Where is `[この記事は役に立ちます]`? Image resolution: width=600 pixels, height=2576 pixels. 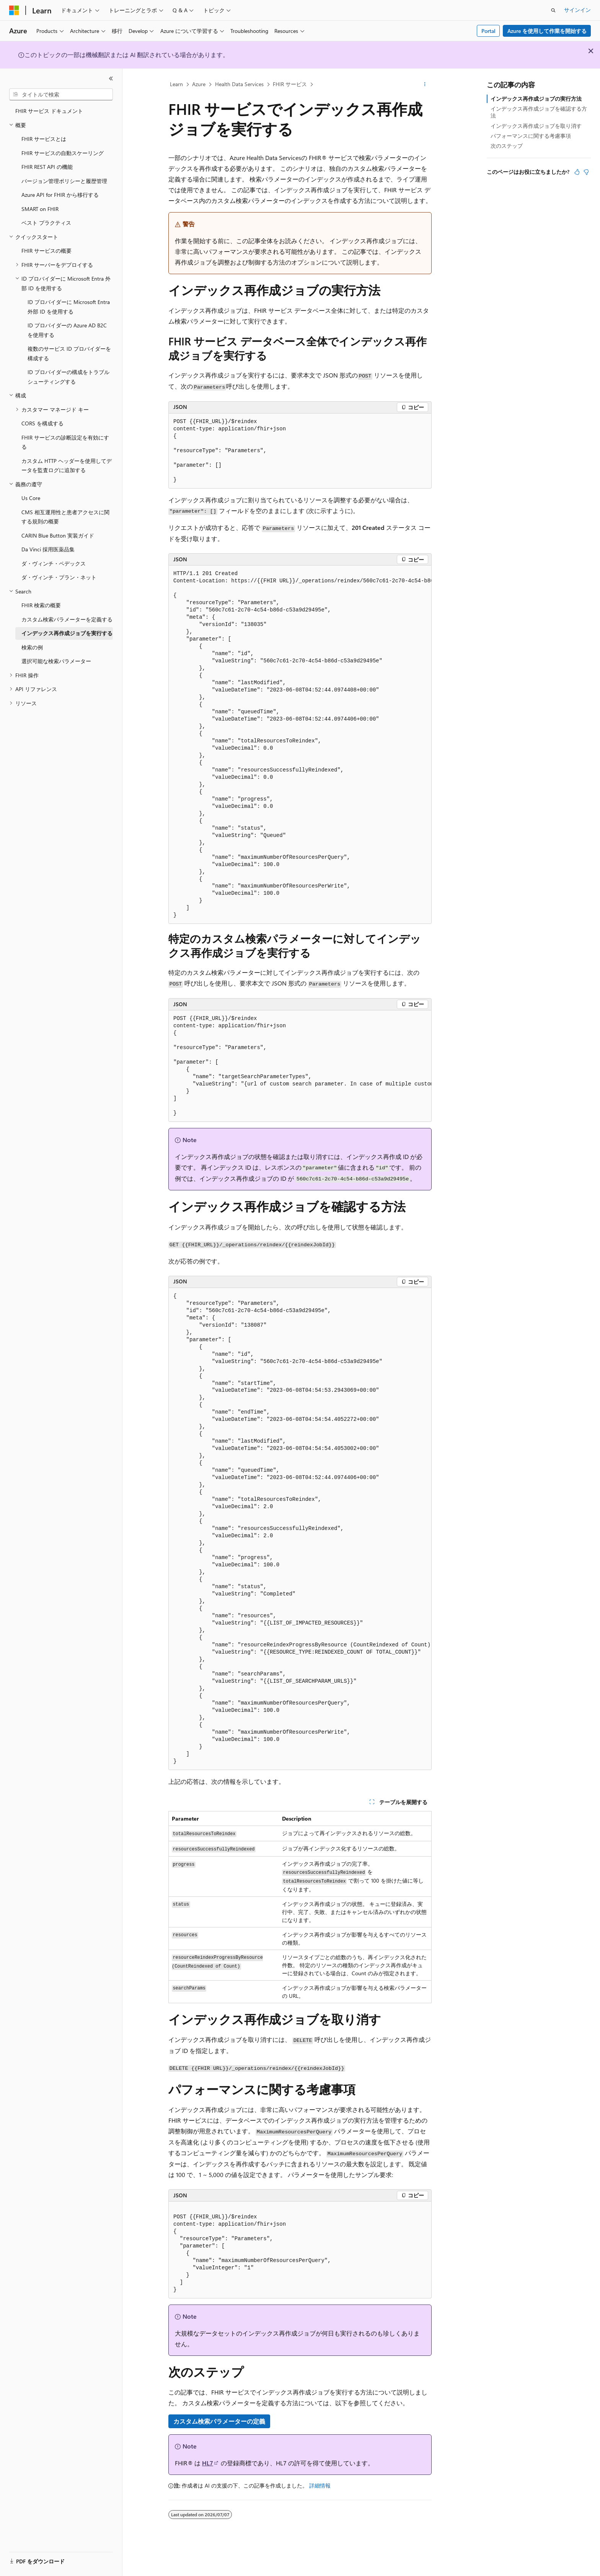 [この記事は役に立ちます] is located at coordinates (577, 172).